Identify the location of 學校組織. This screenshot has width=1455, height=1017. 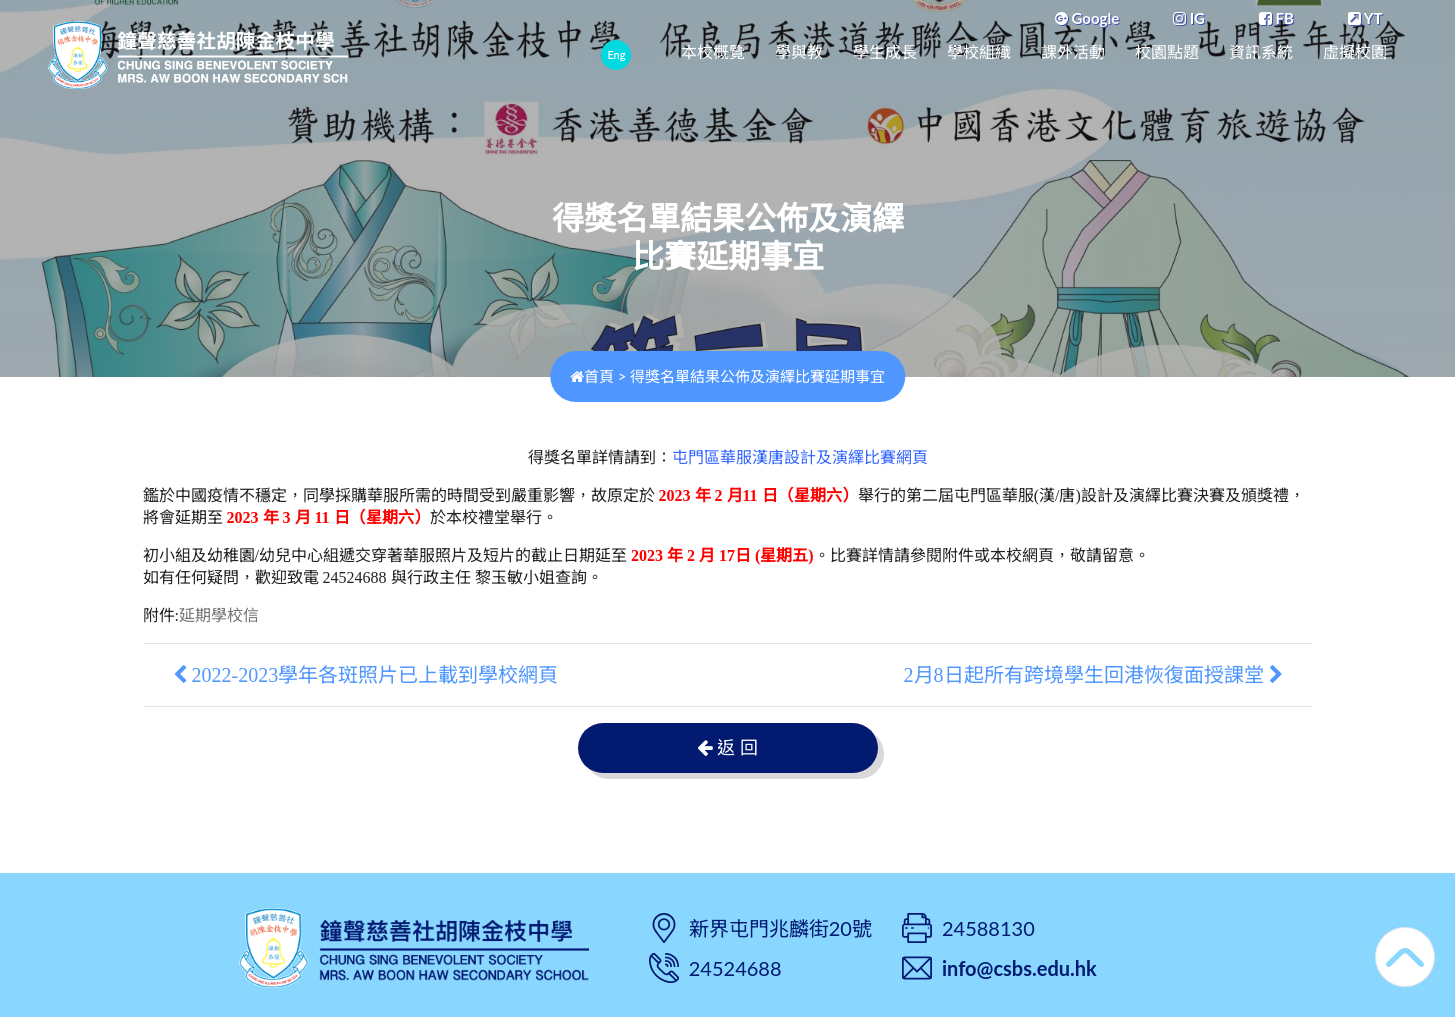
(979, 52).